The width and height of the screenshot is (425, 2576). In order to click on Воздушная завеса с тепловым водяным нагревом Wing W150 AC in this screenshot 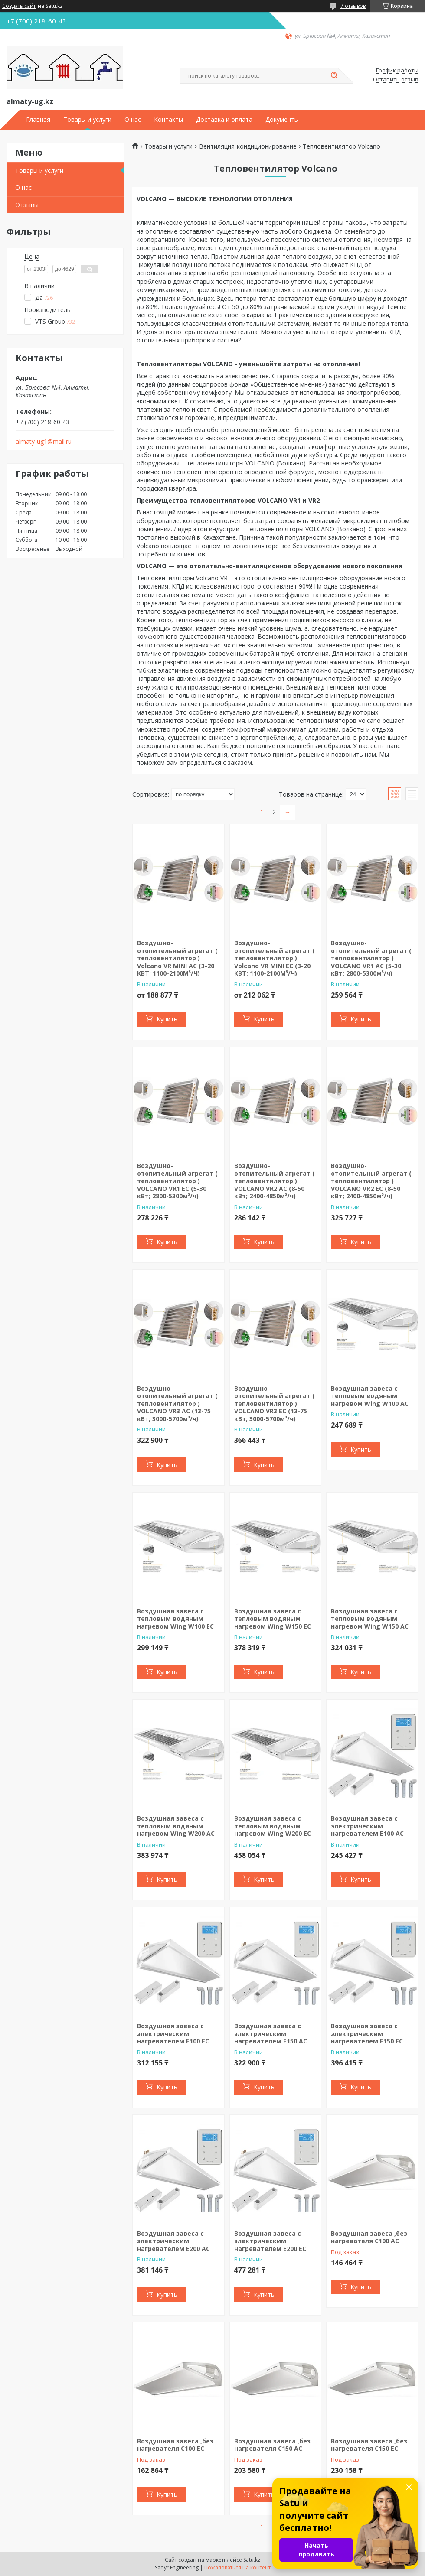, I will do `click(370, 1618)`.